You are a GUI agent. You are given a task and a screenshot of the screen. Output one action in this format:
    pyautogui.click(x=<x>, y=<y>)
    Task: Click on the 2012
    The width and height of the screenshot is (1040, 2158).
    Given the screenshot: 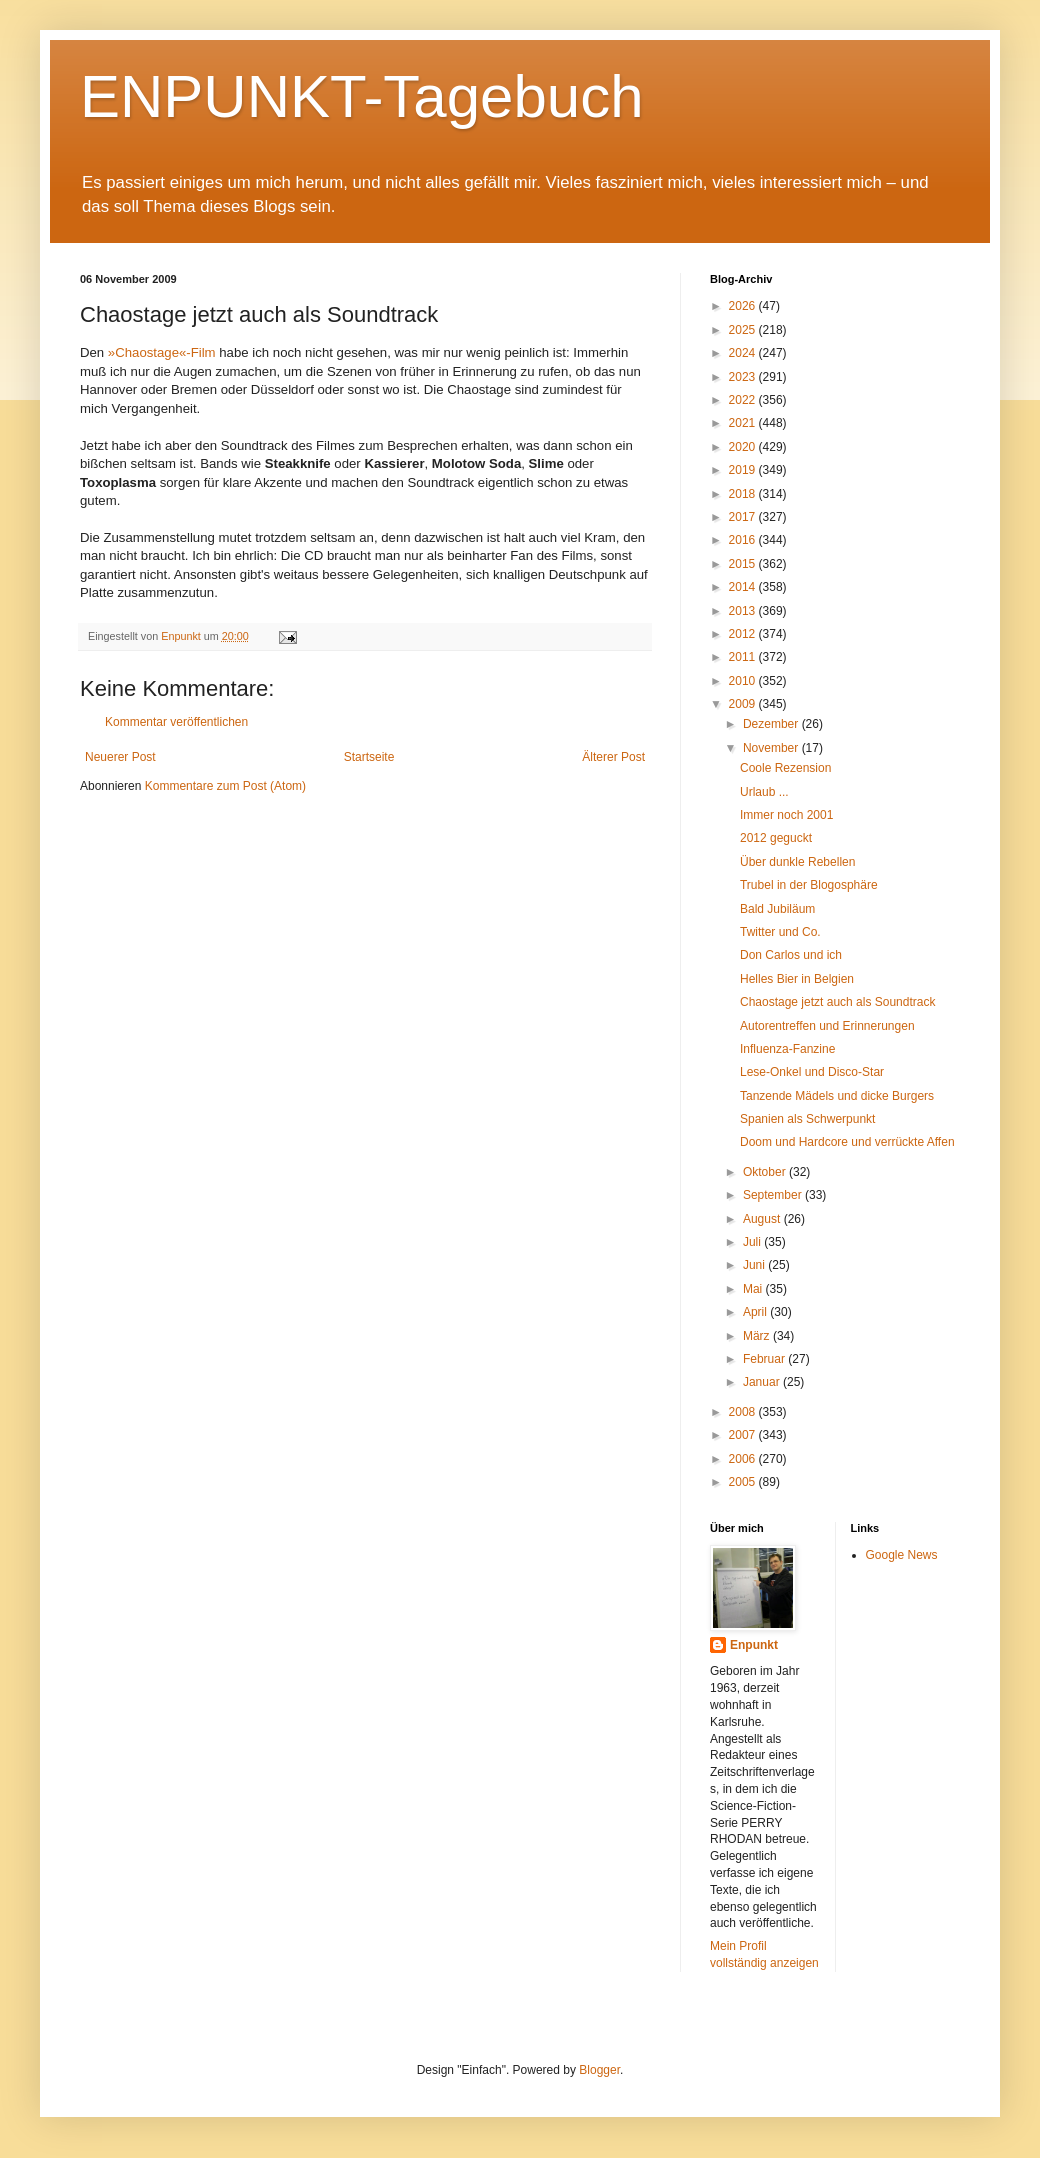 What is the action you would take?
    pyautogui.click(x=744, y=634)
    